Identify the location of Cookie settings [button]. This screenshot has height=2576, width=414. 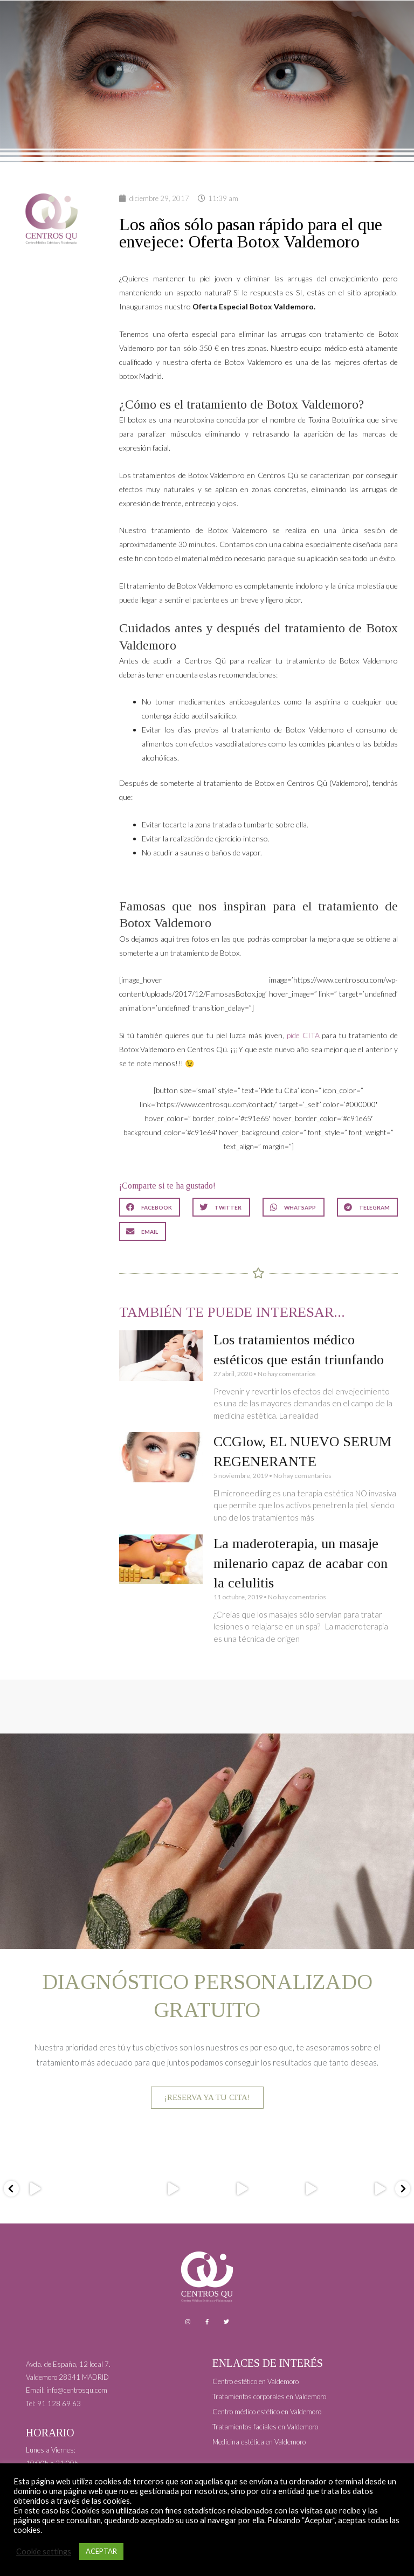
(43, 2551).